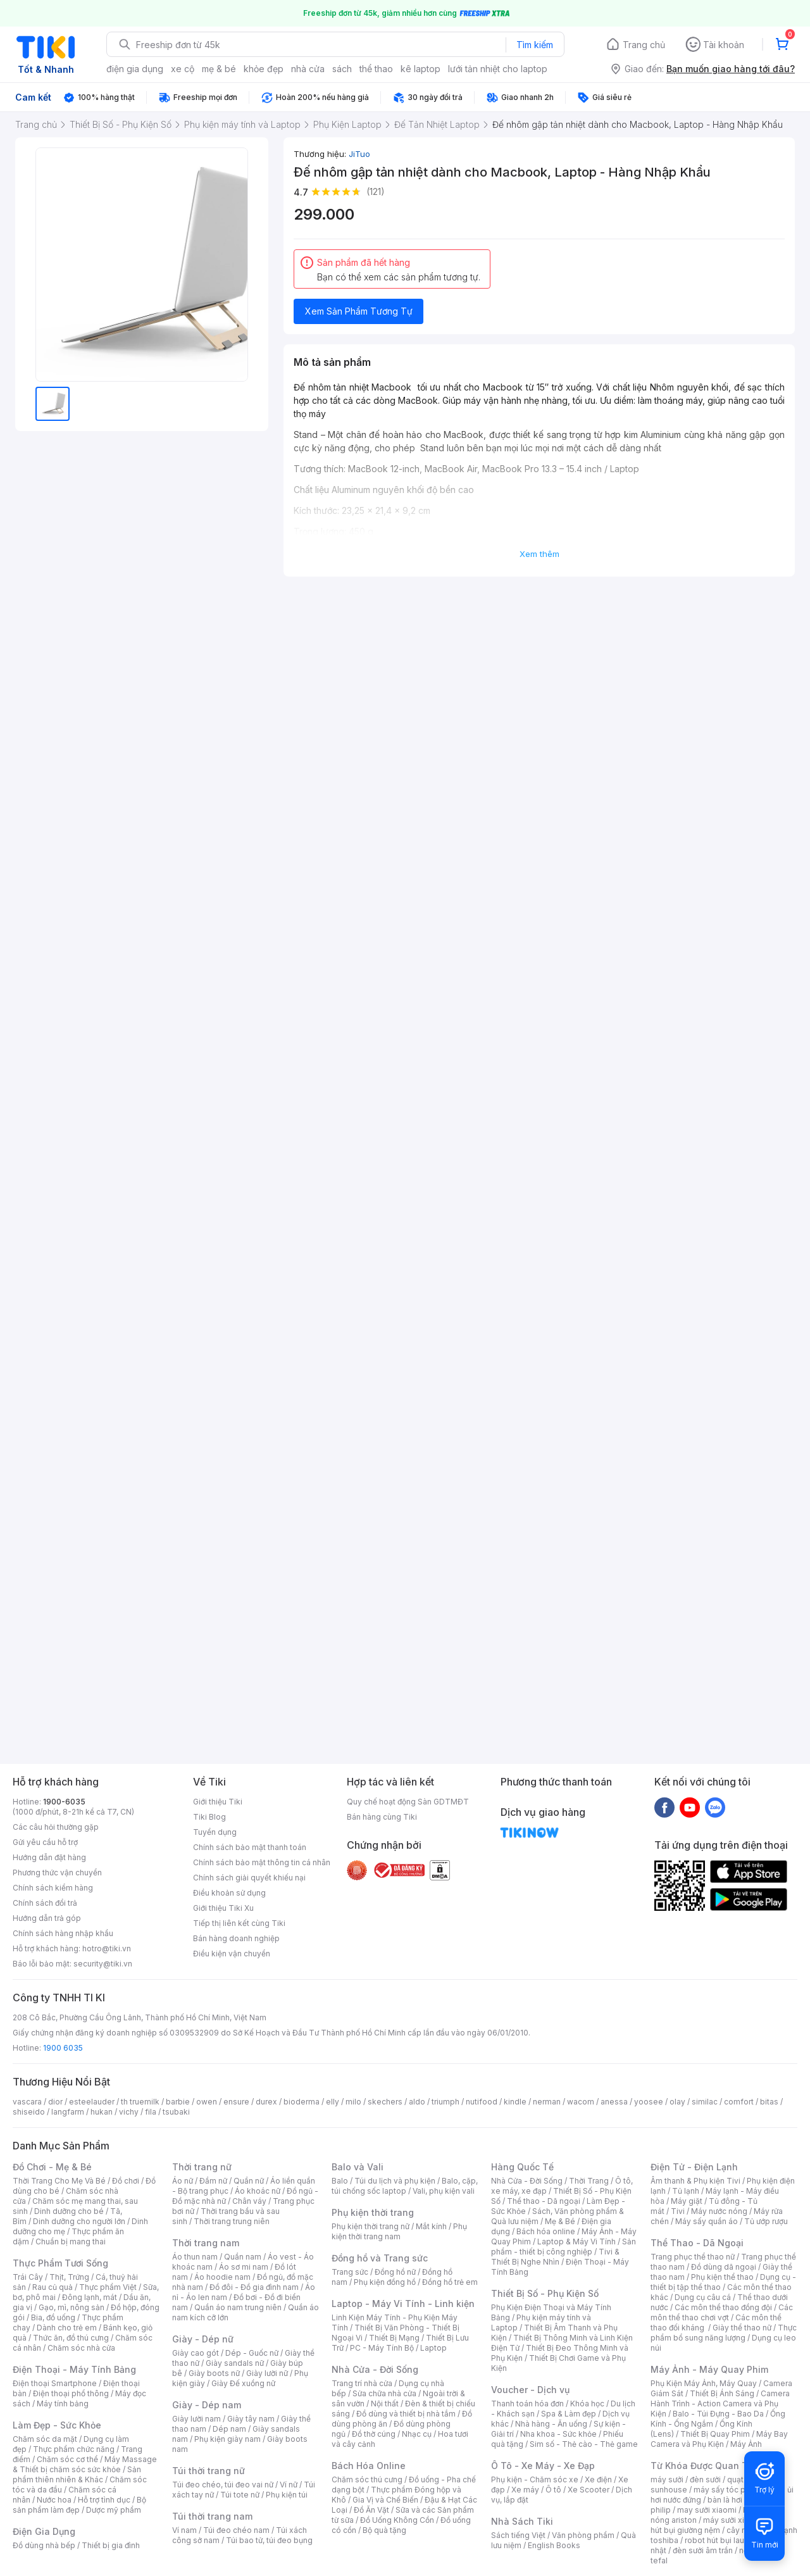 The width and height of the screenshot is (810, 2576). I want to click on Phụ kiện giày nam, so click(227, 2439).